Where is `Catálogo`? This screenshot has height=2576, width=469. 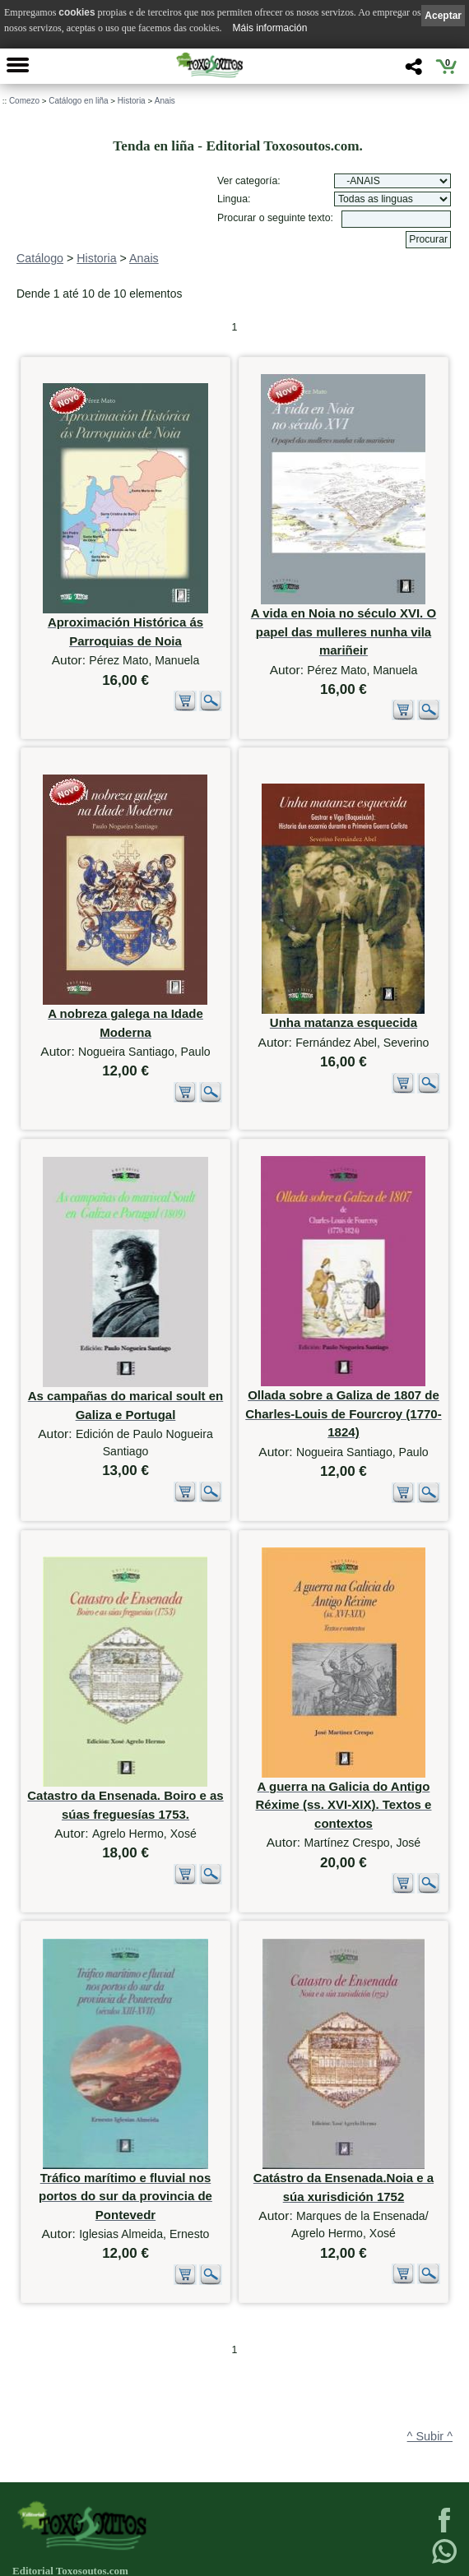
Catálogo is located at coordinates (39, 258).